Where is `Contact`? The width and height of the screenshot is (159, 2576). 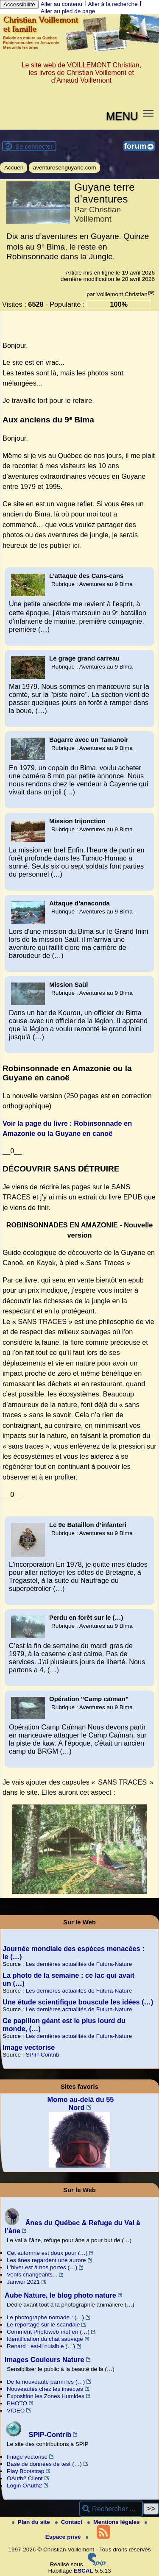
Contact is located at coordinates (69, 2522).